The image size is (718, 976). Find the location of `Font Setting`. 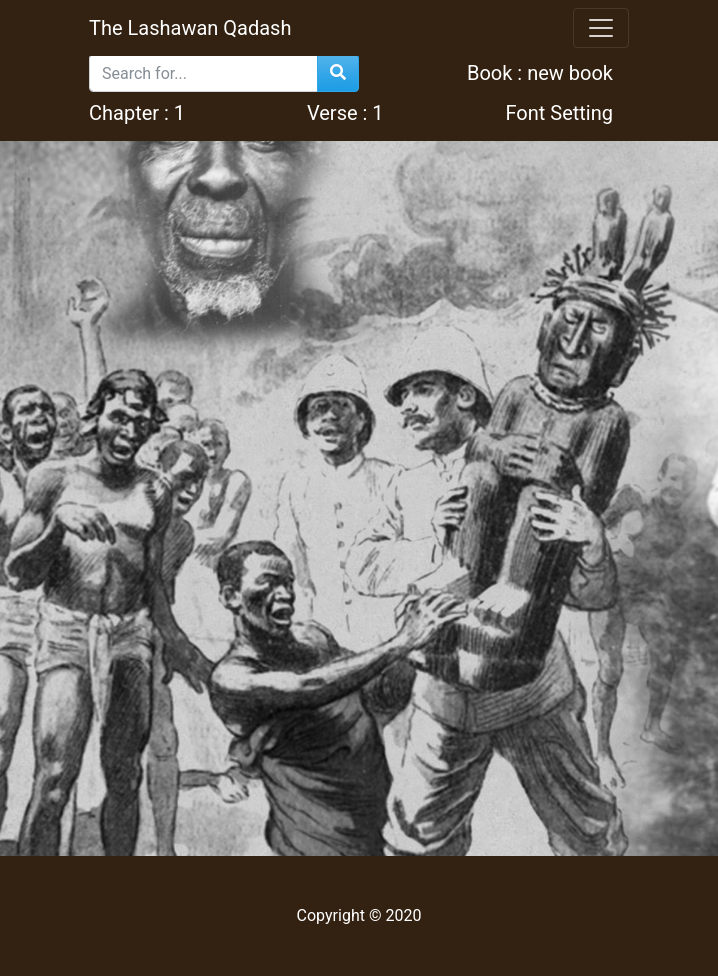

Font Setting is located at coordinates (559, 113).